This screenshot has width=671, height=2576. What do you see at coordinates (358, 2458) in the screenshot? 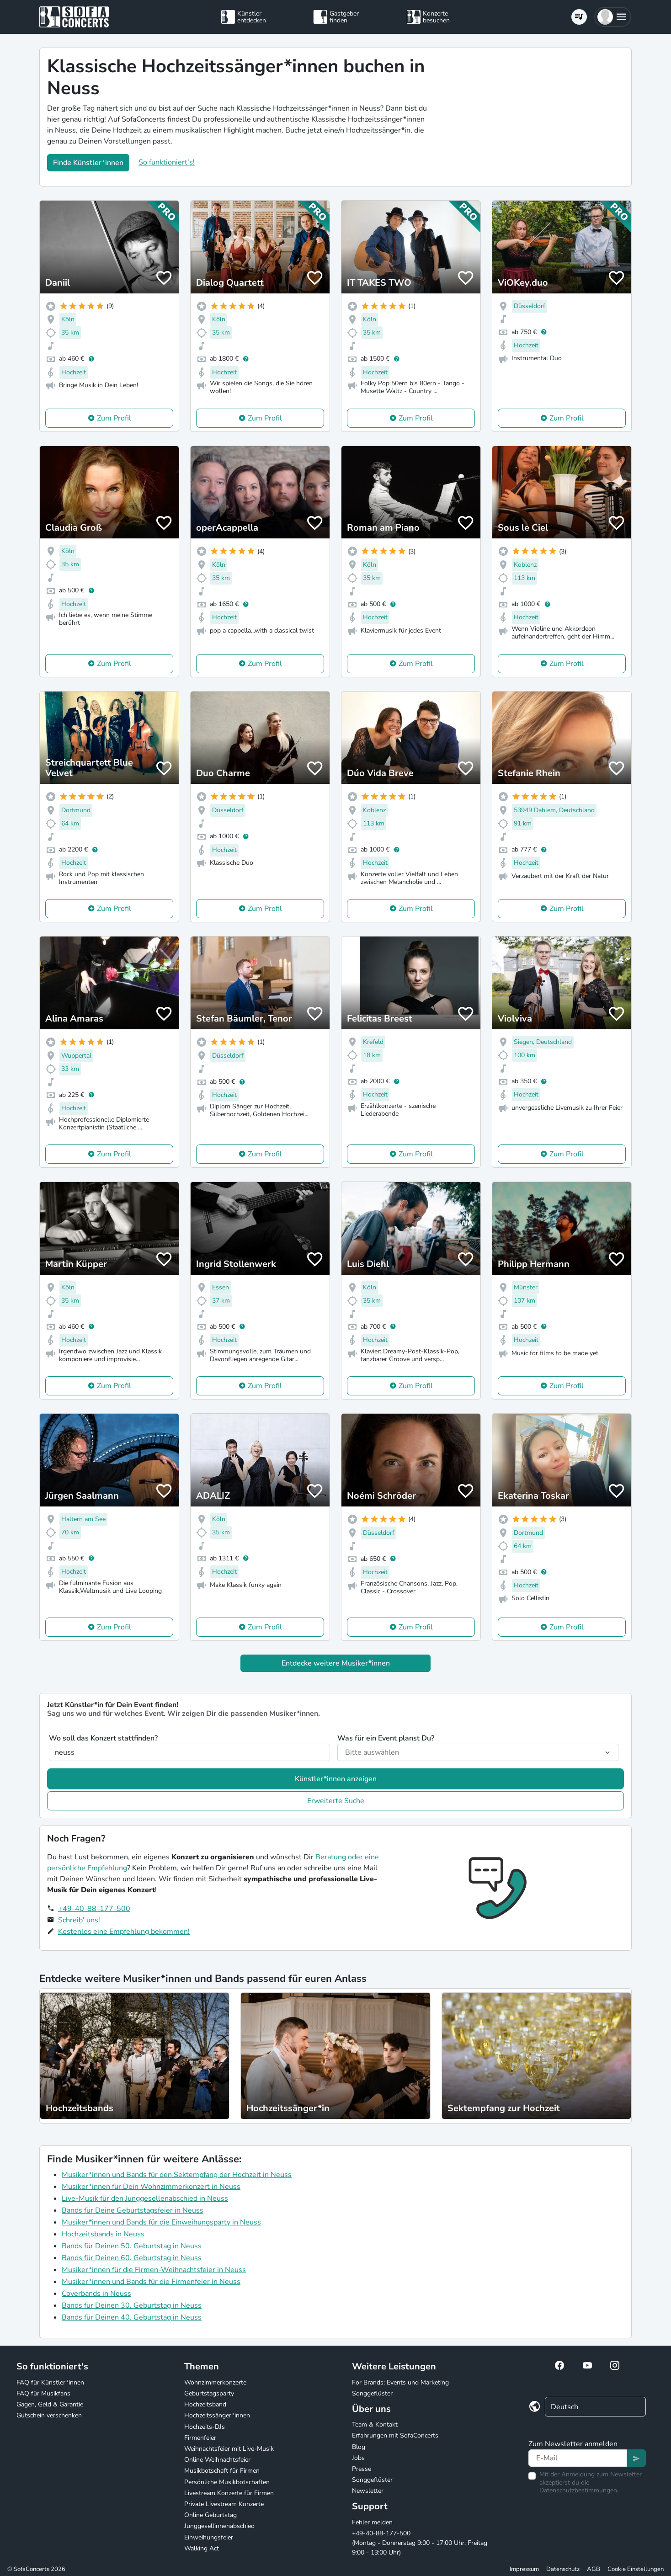
I see `Jobs` at bounding box center [358, 2458].